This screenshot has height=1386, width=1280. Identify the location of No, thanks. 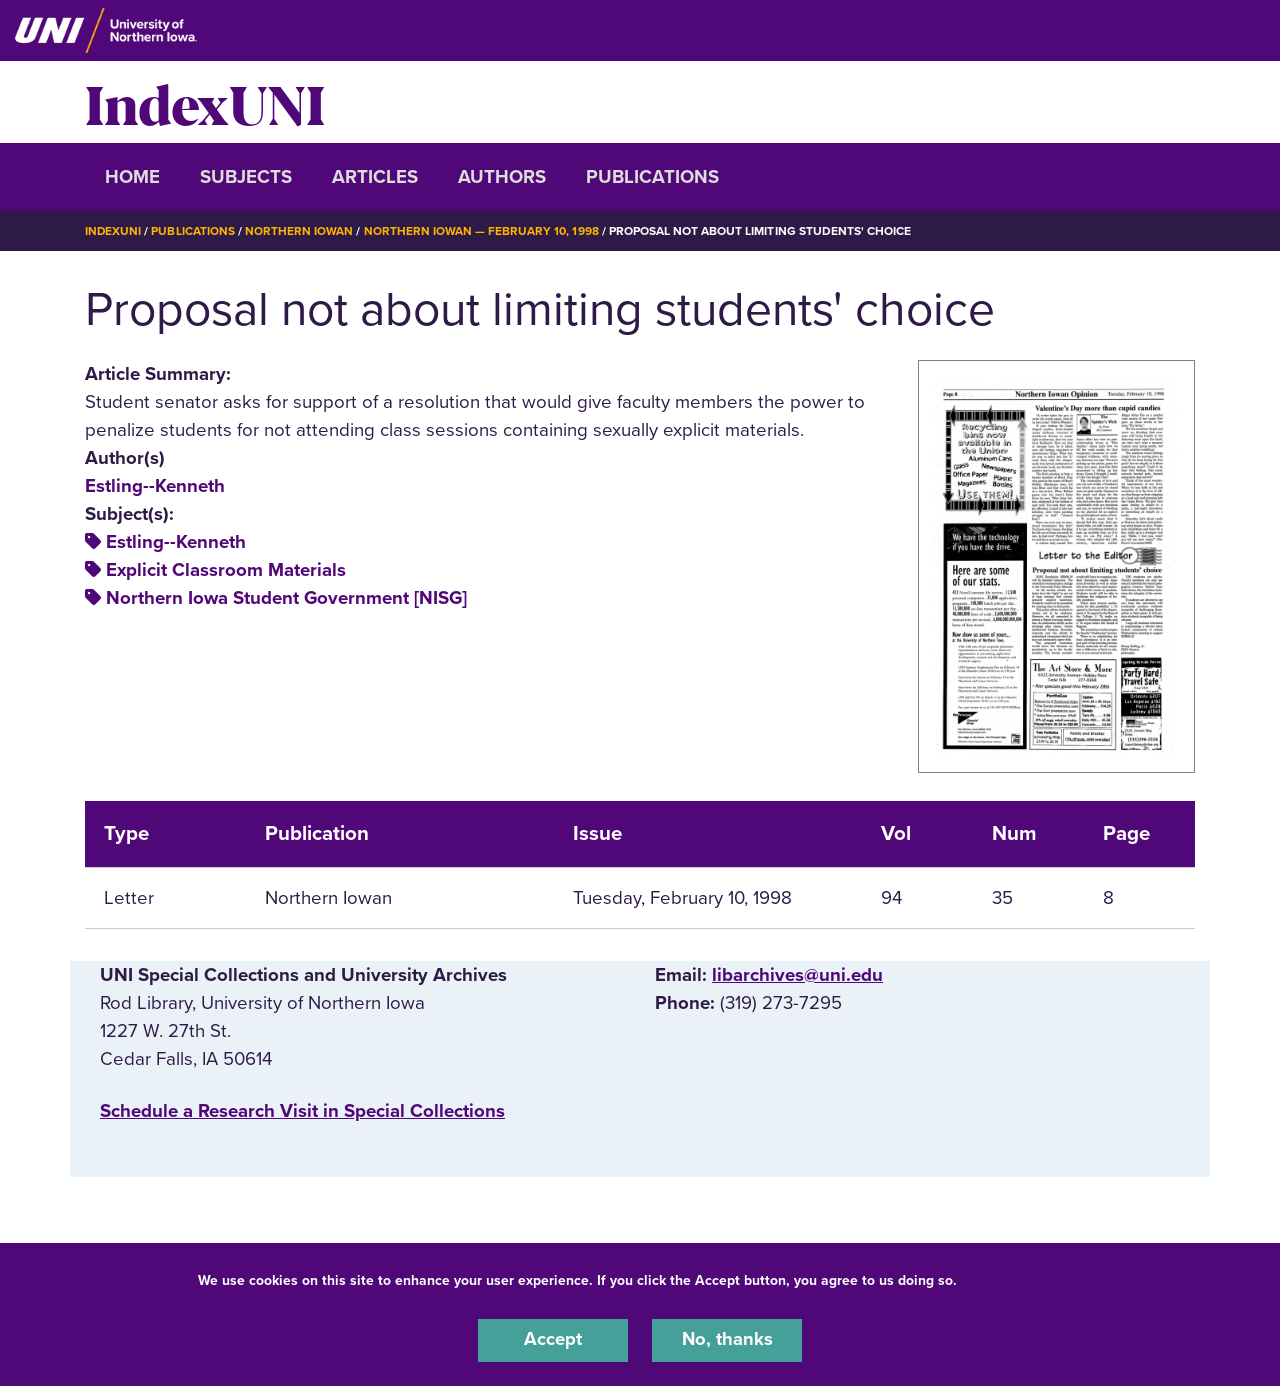
(727, 1340).